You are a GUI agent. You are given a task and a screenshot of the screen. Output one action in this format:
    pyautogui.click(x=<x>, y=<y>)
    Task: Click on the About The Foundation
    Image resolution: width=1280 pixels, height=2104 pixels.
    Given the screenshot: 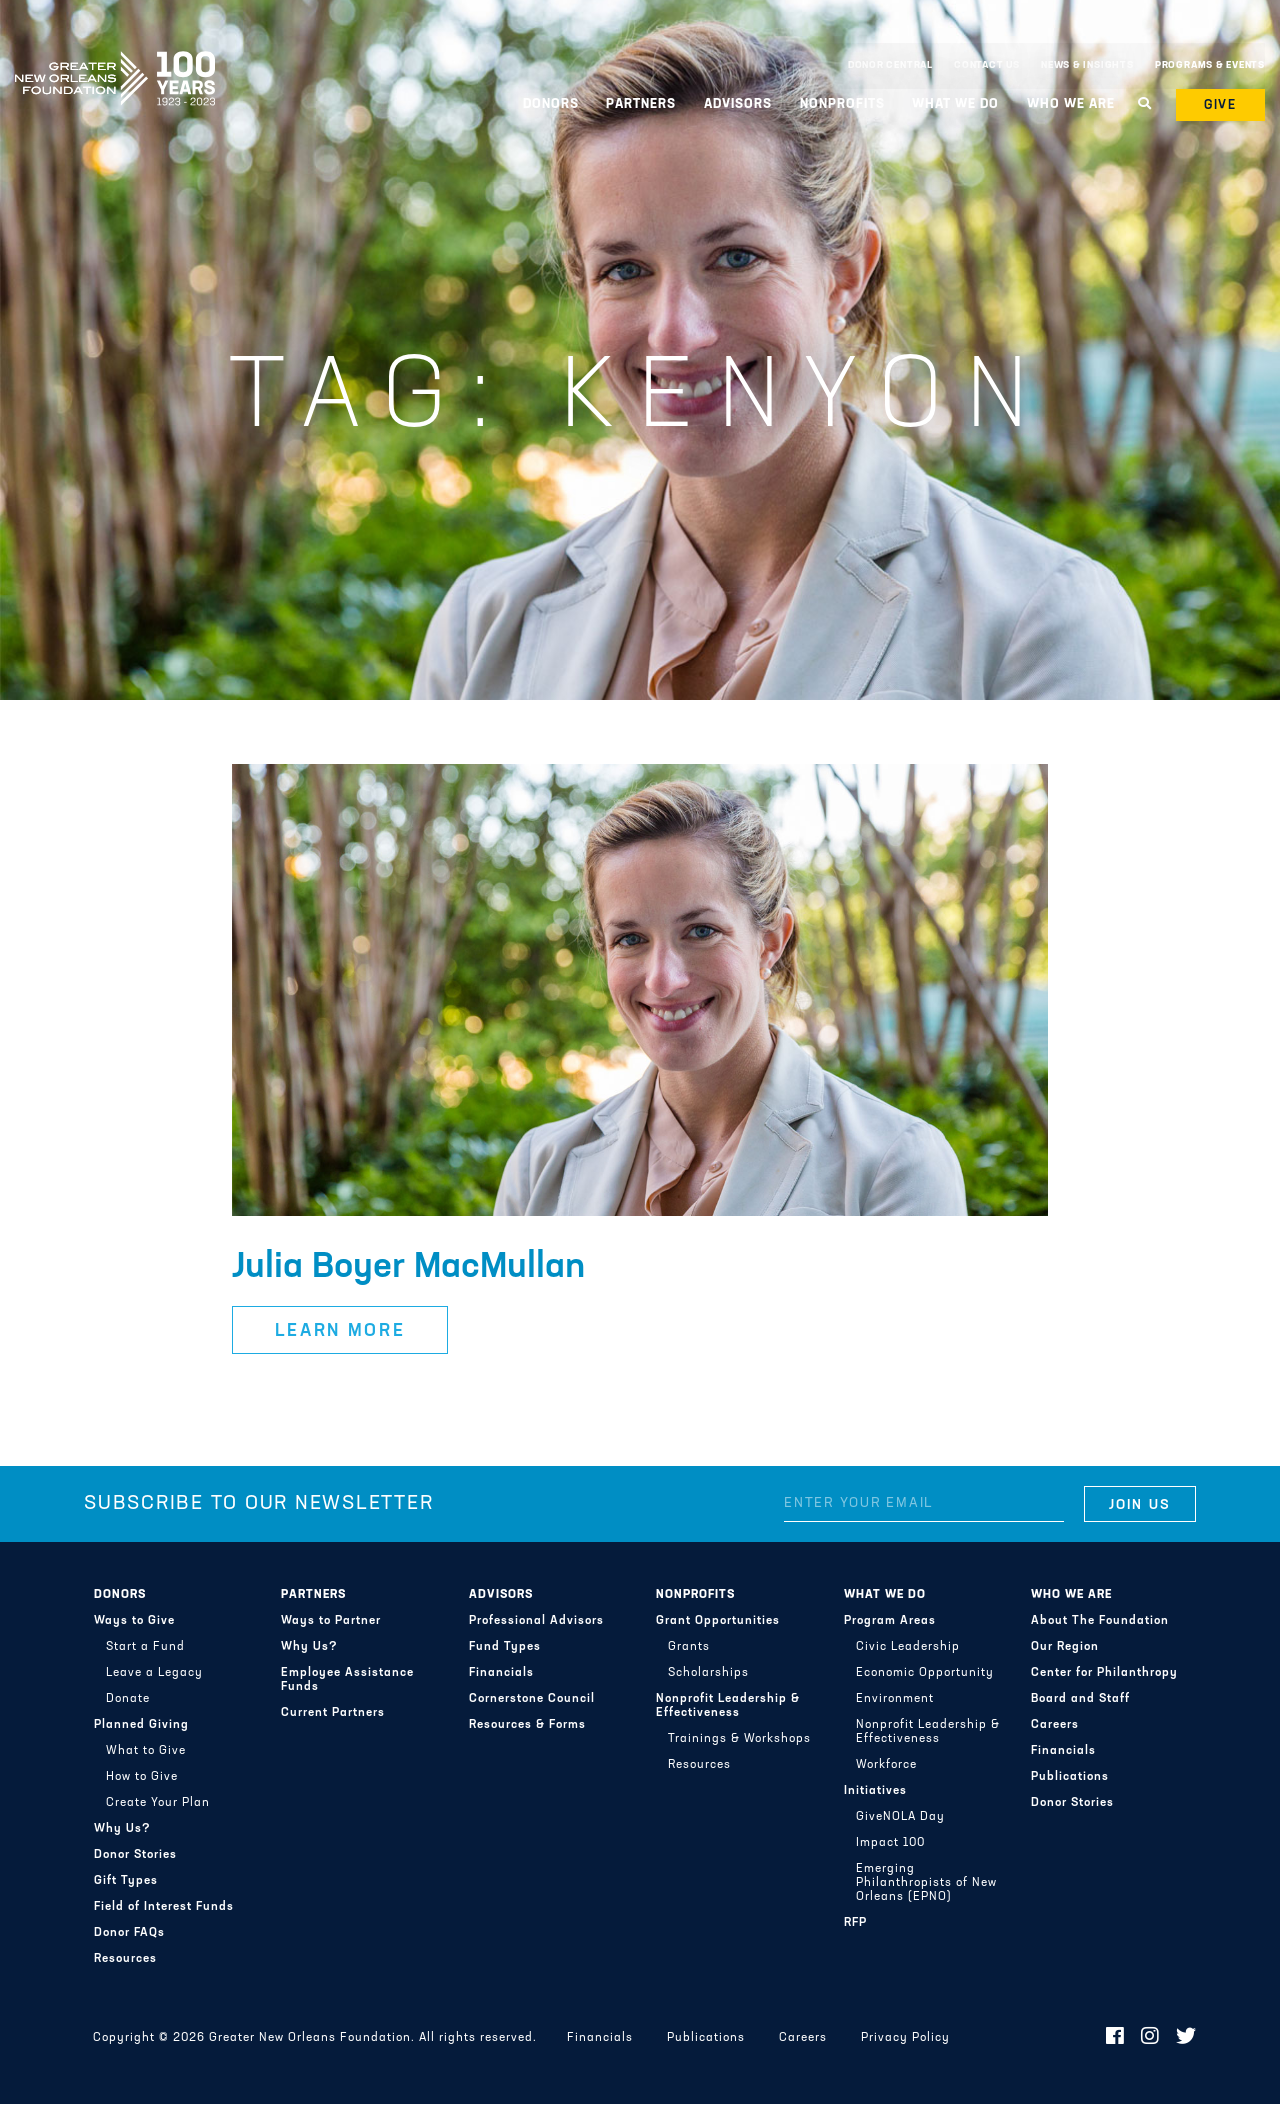 What is the action you would take?
    pyautogui.click(x=1100, y=1621)
    